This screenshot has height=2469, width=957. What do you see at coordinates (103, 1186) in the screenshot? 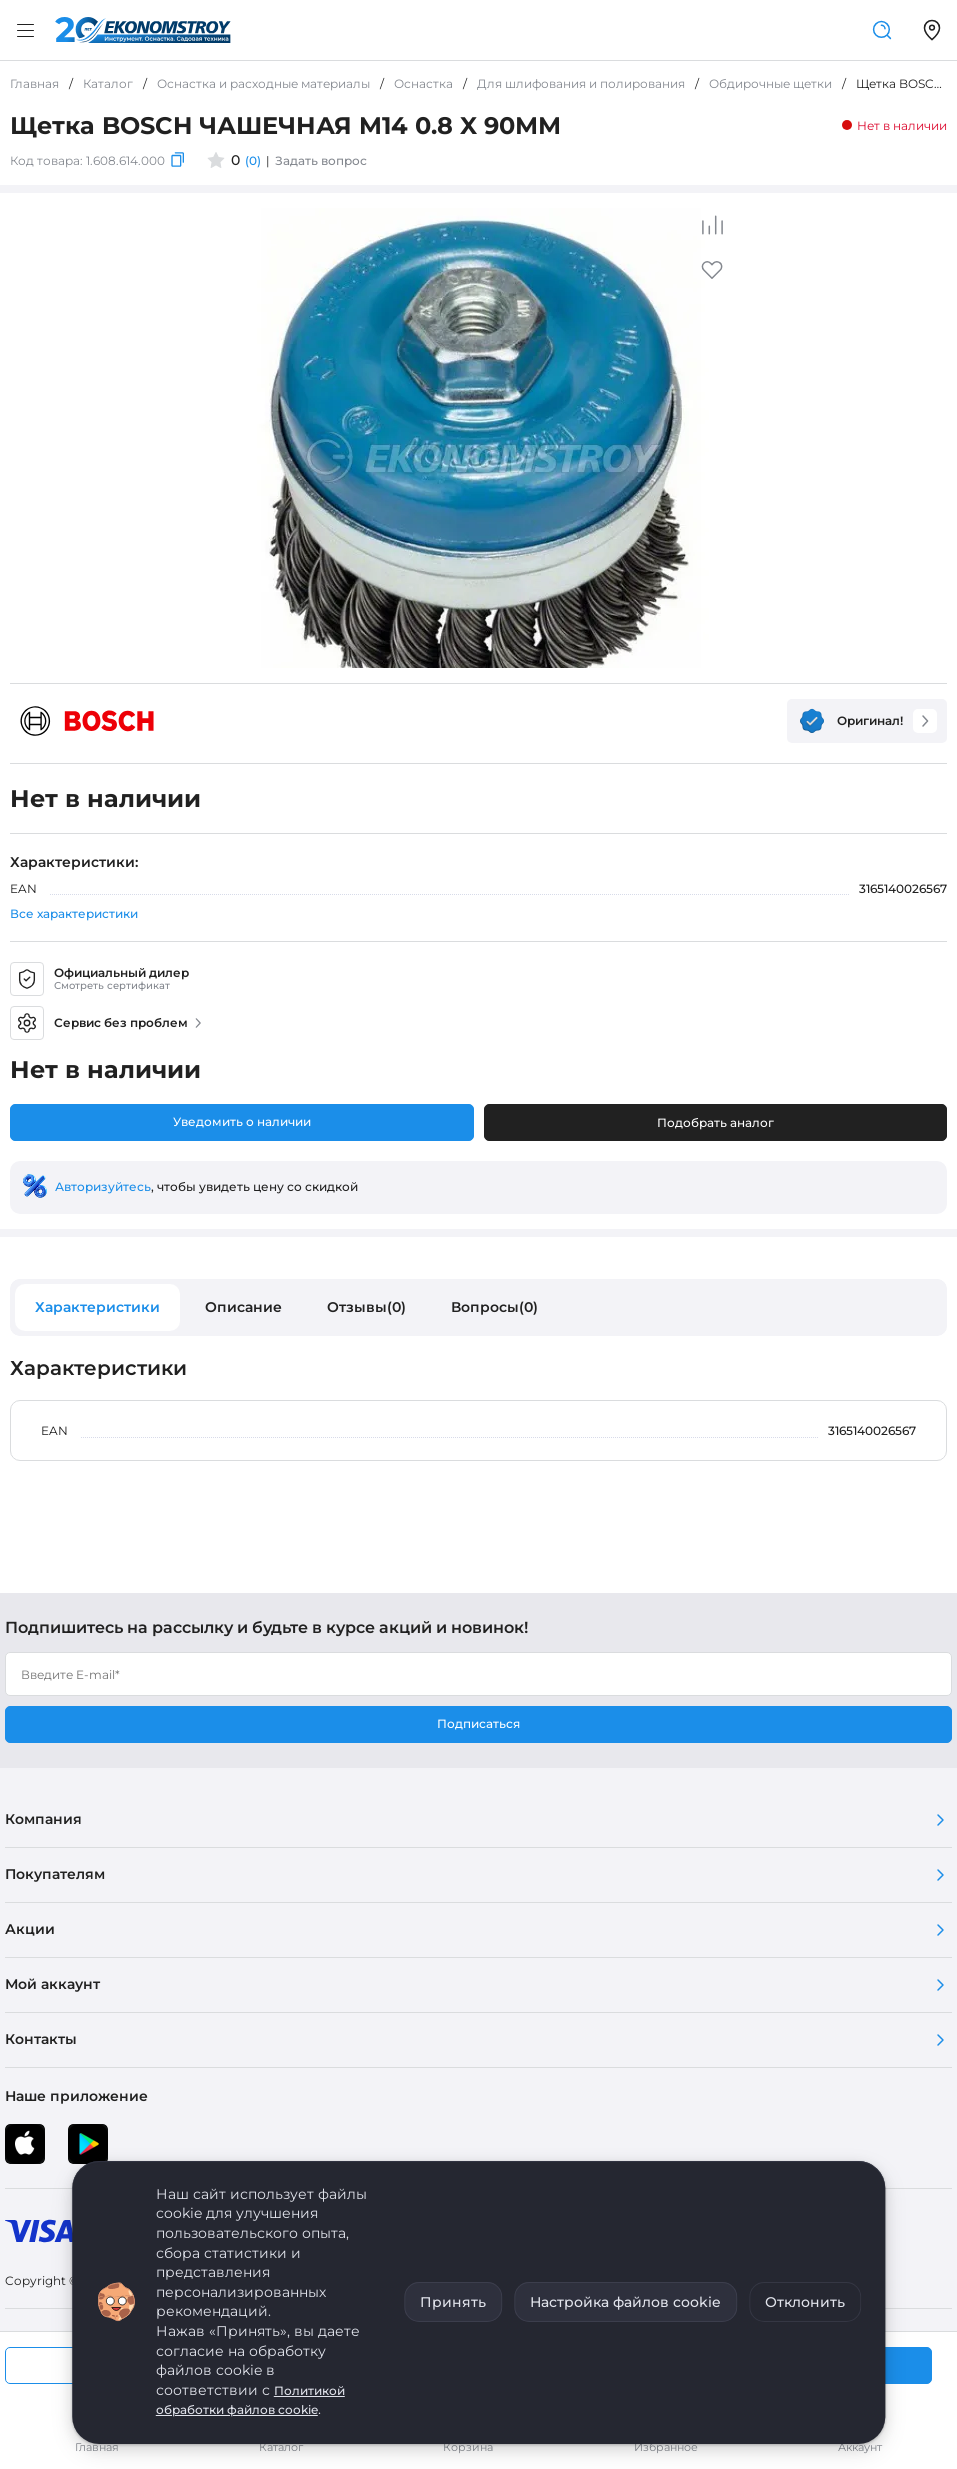
I see `Авторизуйтесь` at bounding box center [103, 1186].